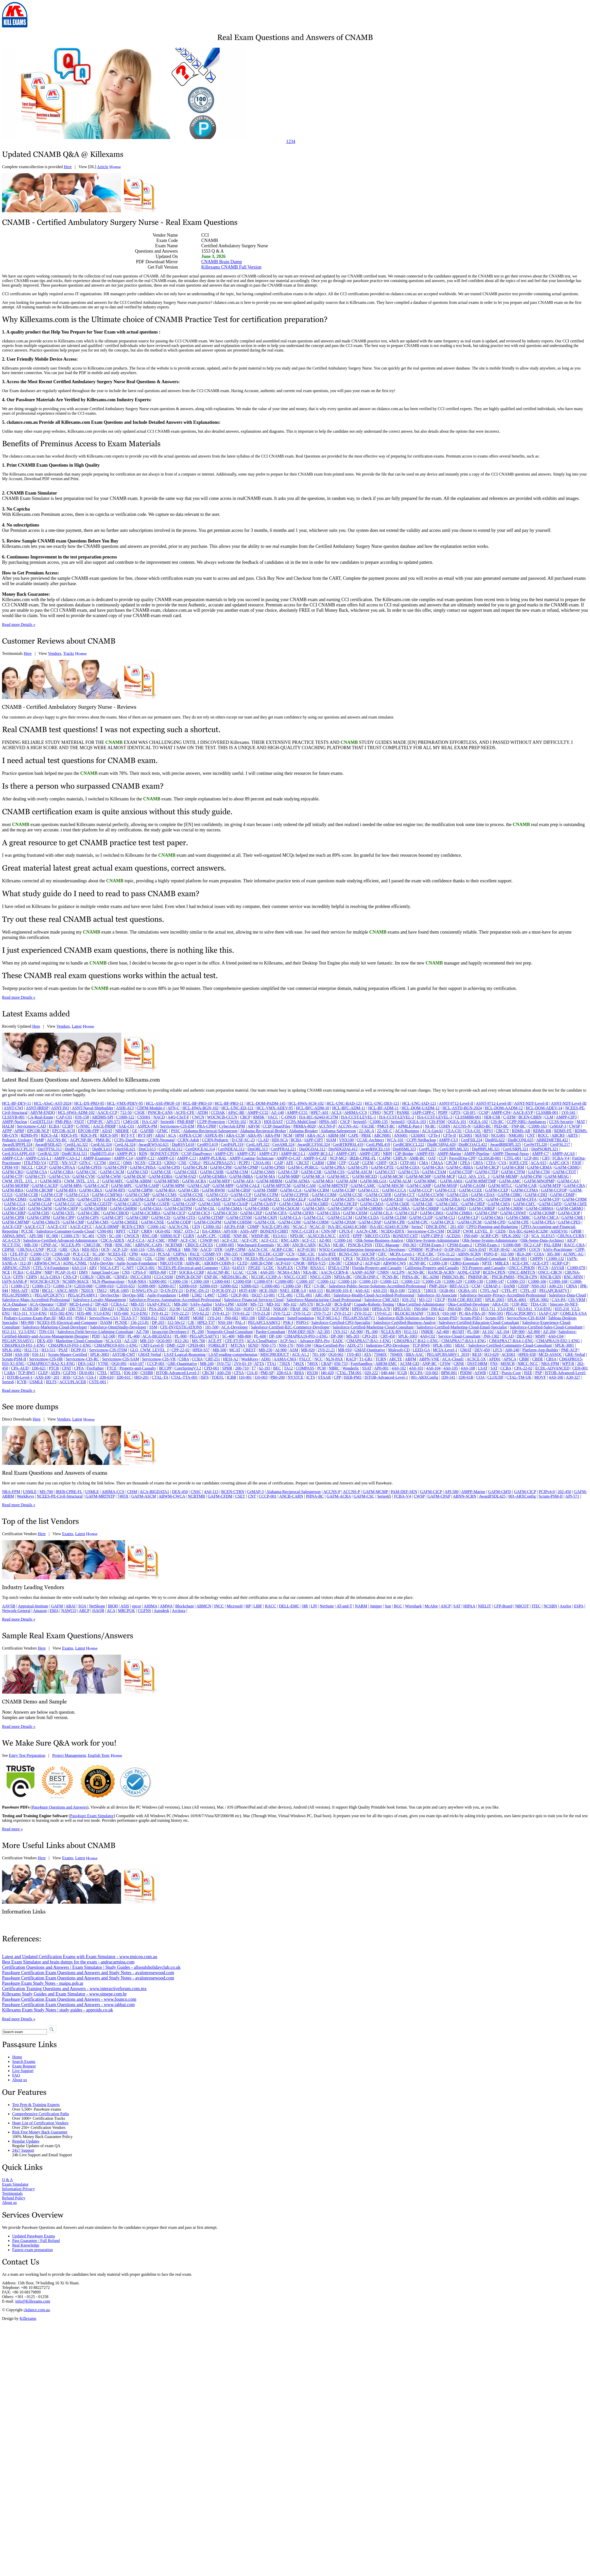 This screenshot has height=2576, width=590. I want to click on GAFM-CPFIS, so click(90, 1167).